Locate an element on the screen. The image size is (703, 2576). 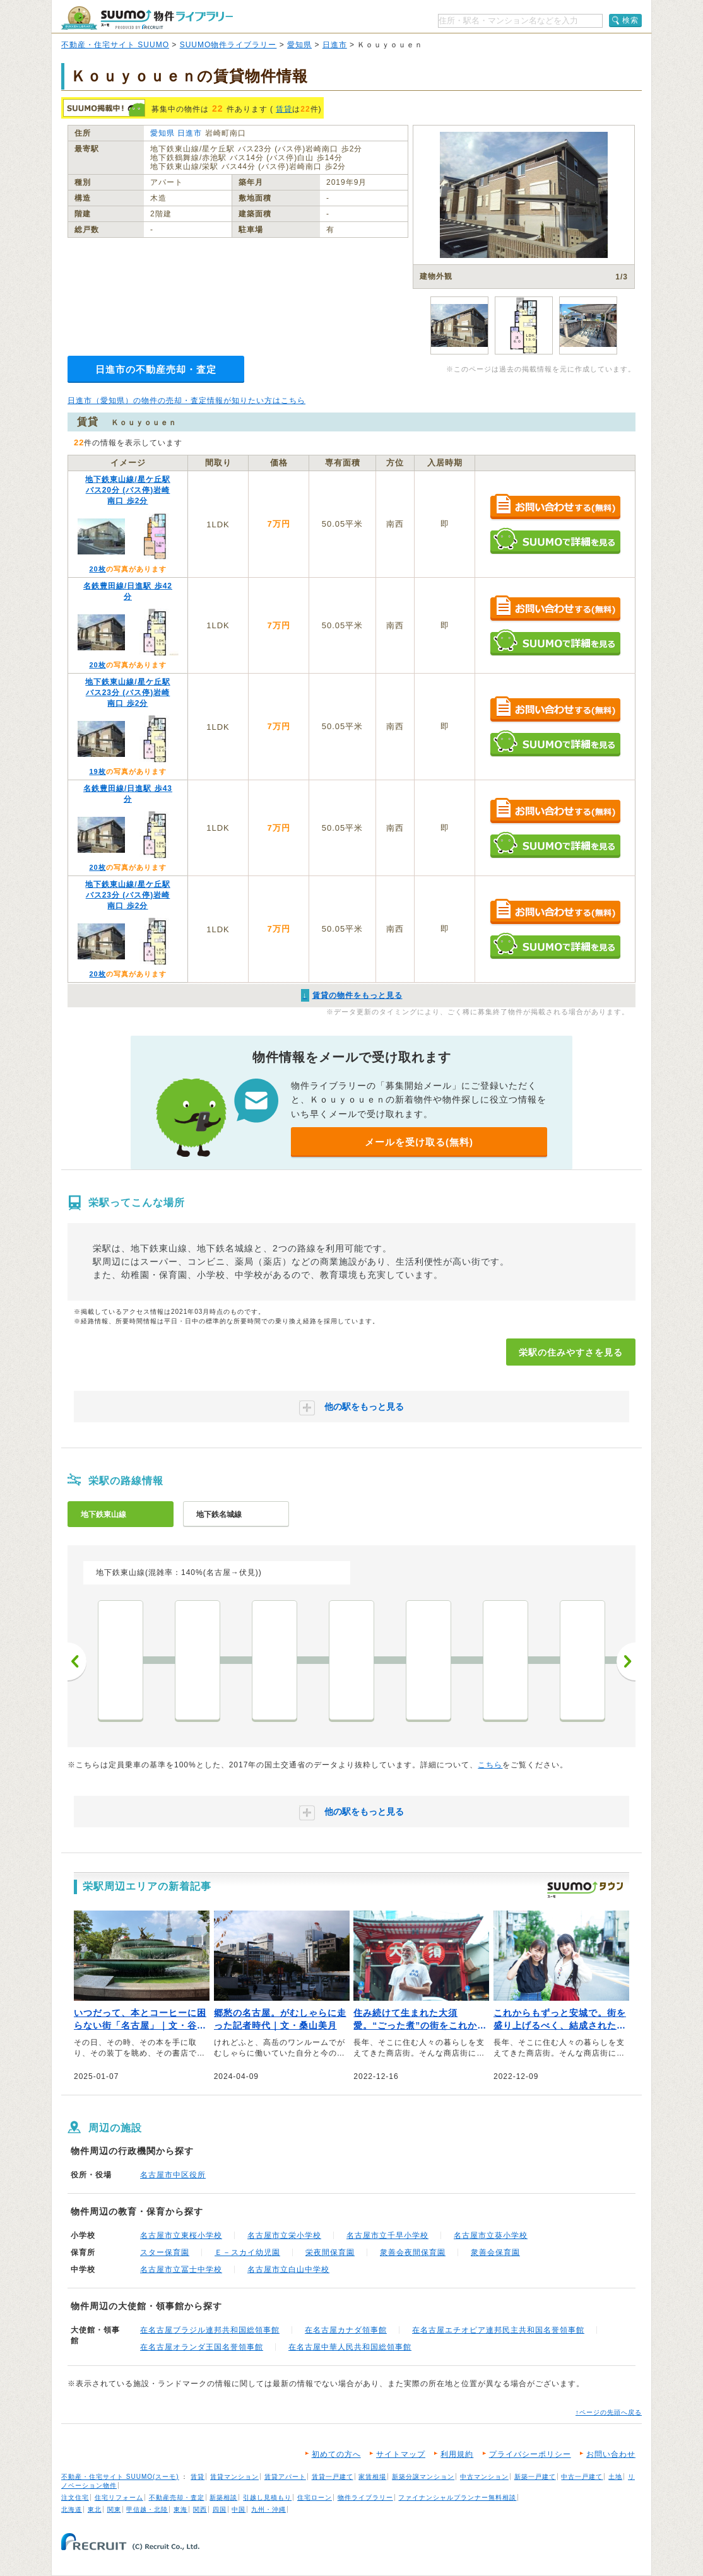
名古屋市立冨士中学校 is located at coordinates (181, 2269).